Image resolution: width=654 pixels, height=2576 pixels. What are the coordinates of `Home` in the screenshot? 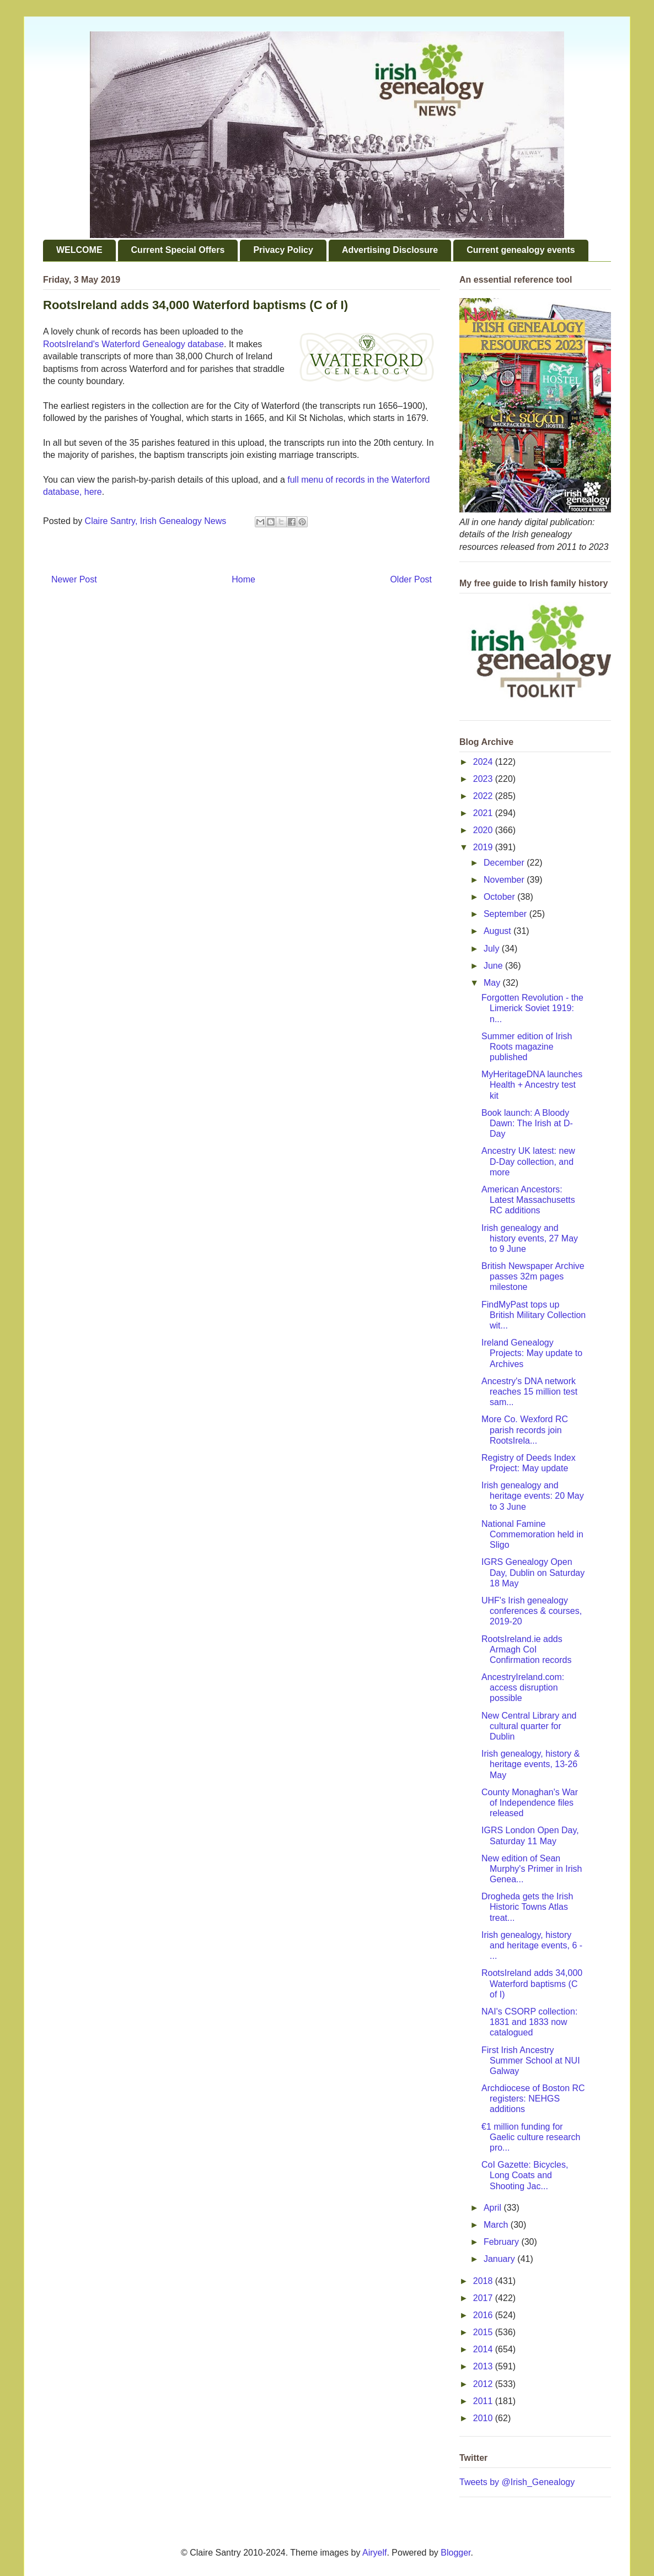 It's located at (243, 579).